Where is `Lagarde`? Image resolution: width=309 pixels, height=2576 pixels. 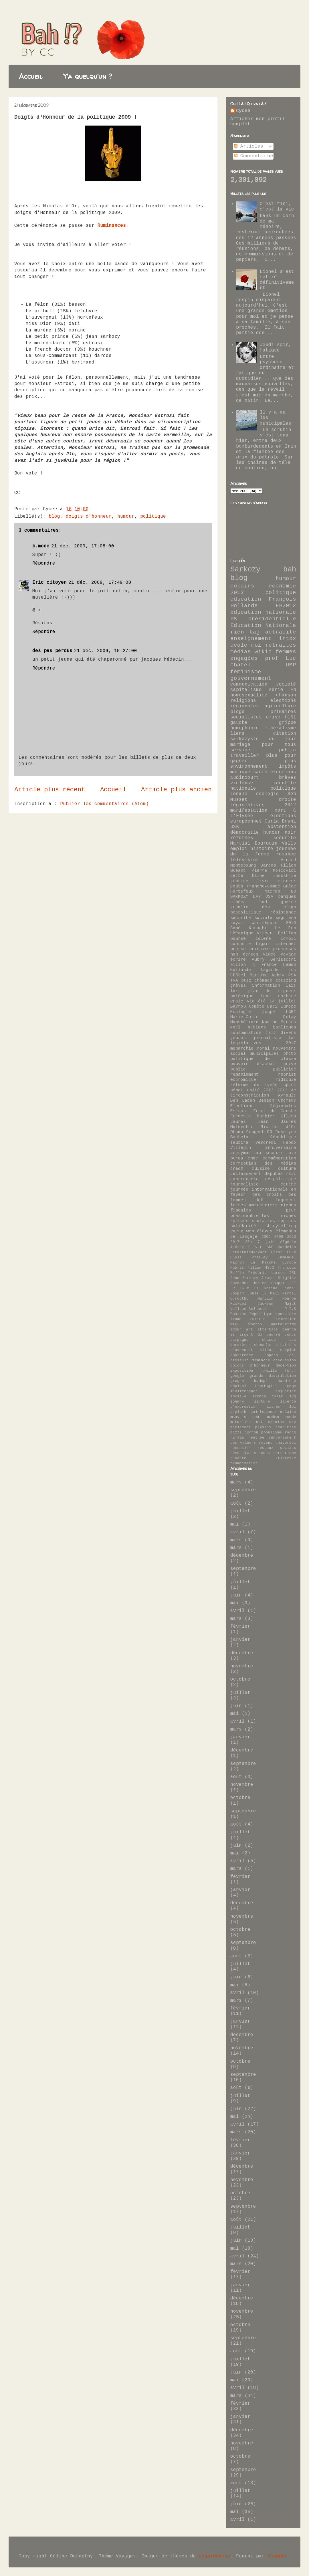 Lagarde is located at coordinates (270, 970).